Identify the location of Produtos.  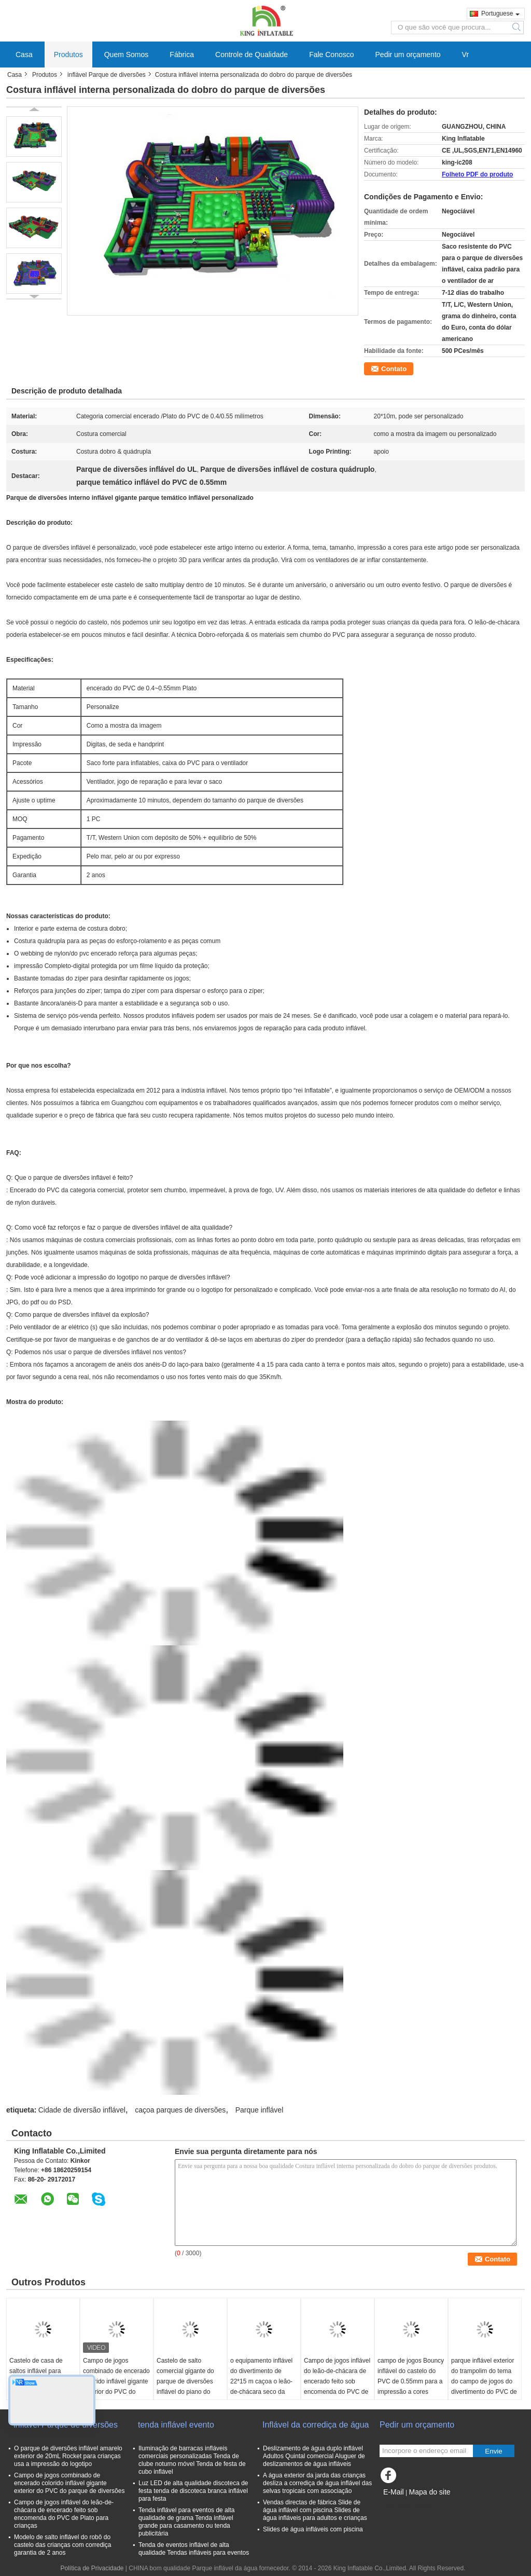
(68, 54).